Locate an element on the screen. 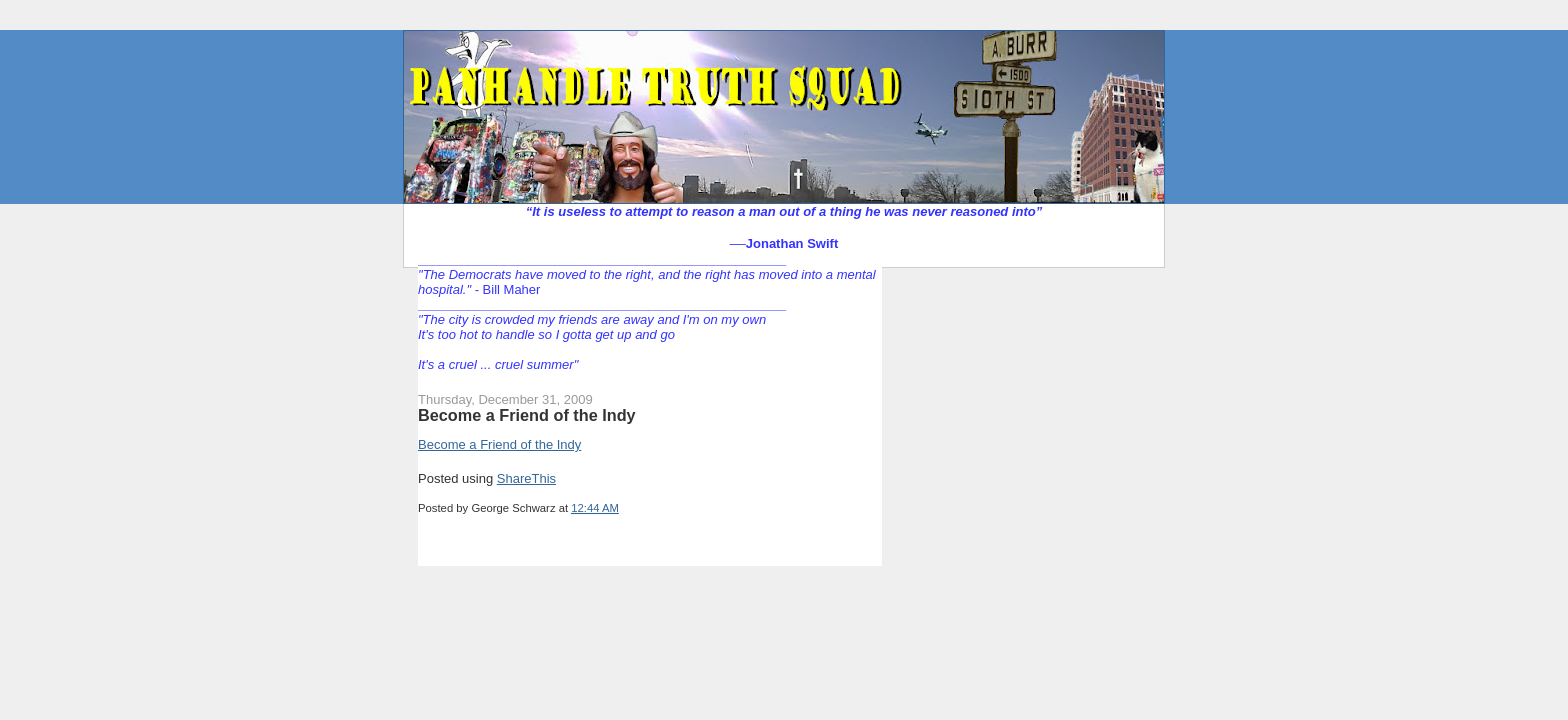  Become a Friend of the Indy is located at coordinates (527, 415).